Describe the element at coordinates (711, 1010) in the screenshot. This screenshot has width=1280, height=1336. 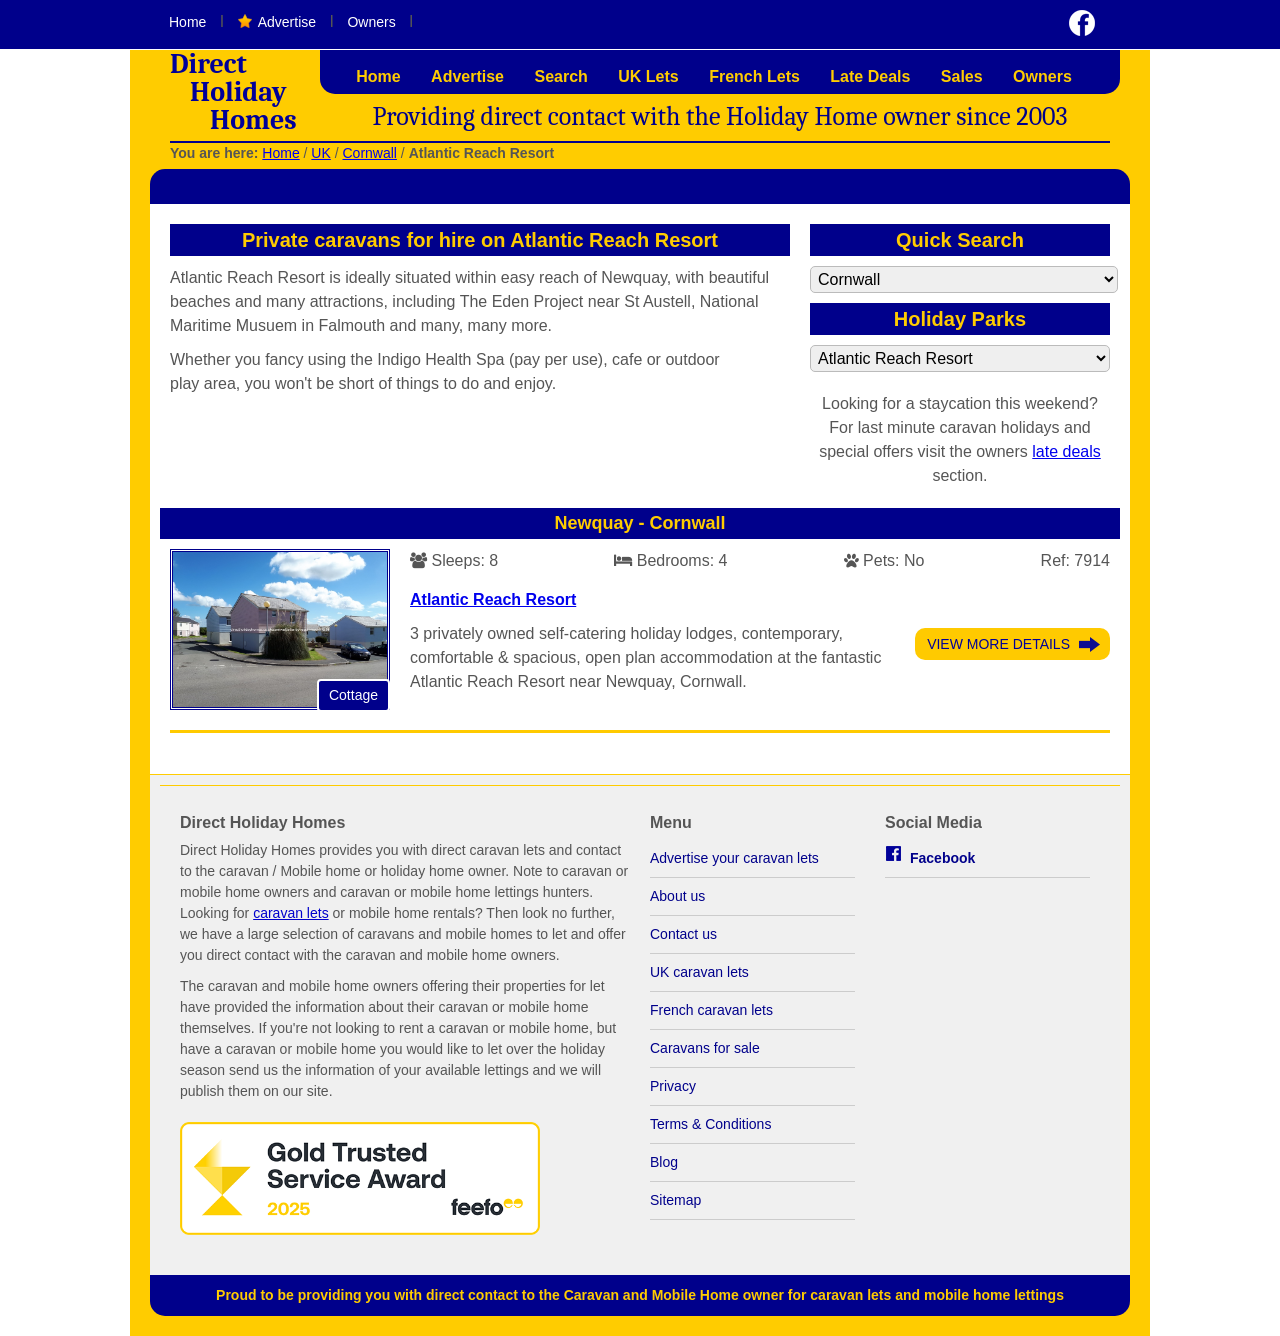
I see `French caravan lets` at that location.